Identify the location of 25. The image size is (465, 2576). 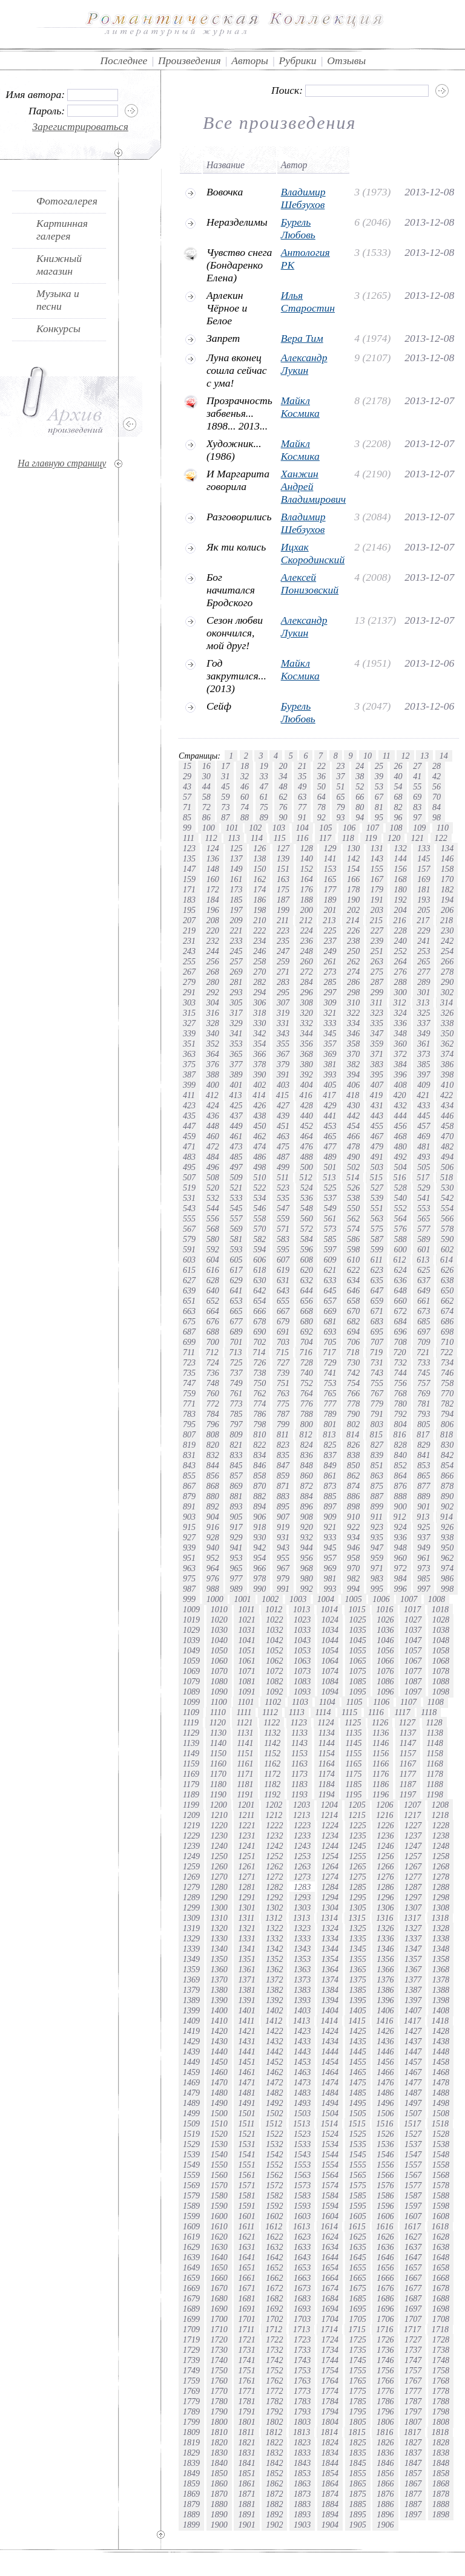
(379, 766).